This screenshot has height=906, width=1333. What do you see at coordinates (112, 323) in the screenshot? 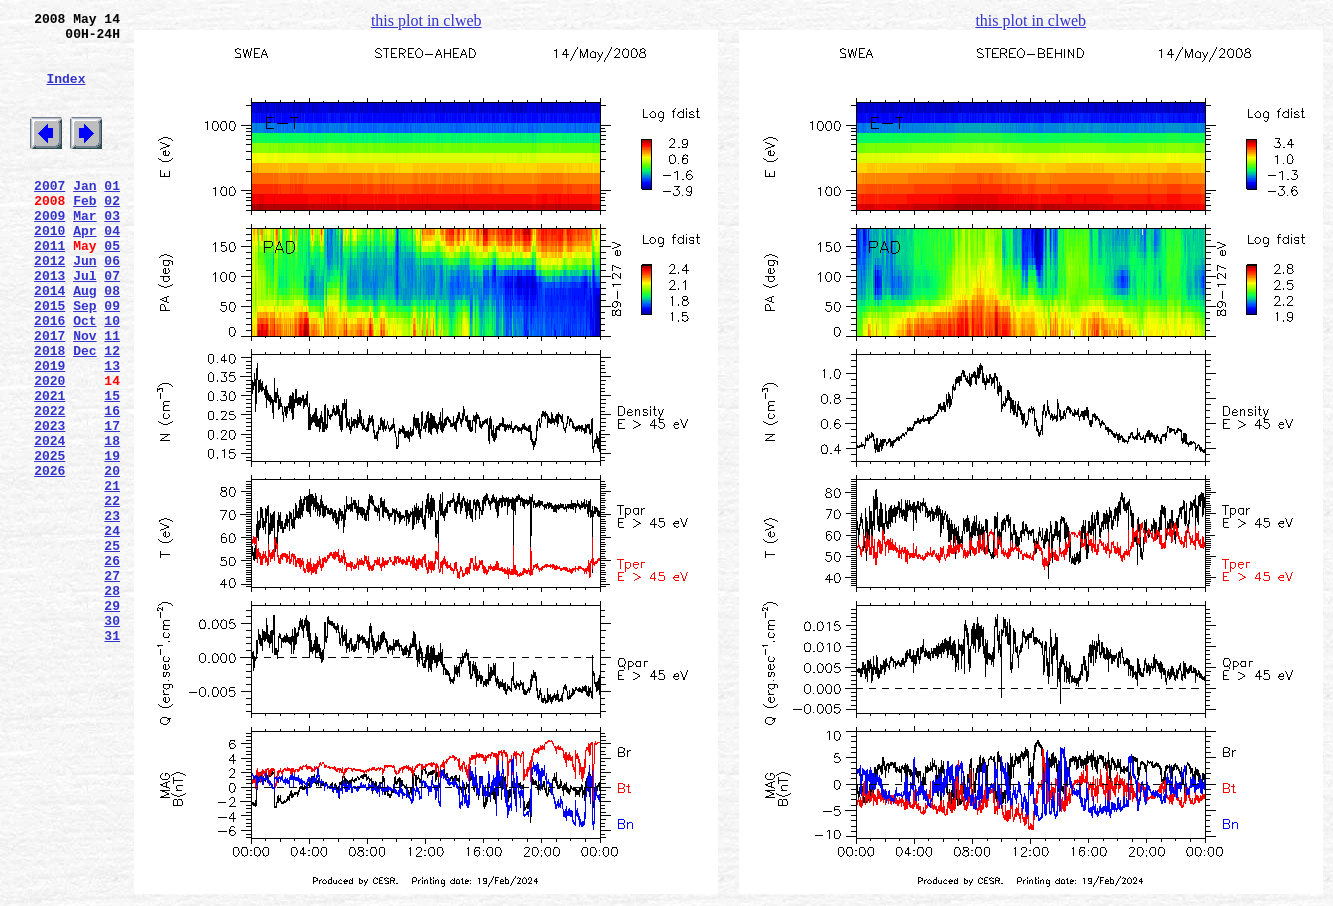
I see `07` at bounding box center [112, 323].